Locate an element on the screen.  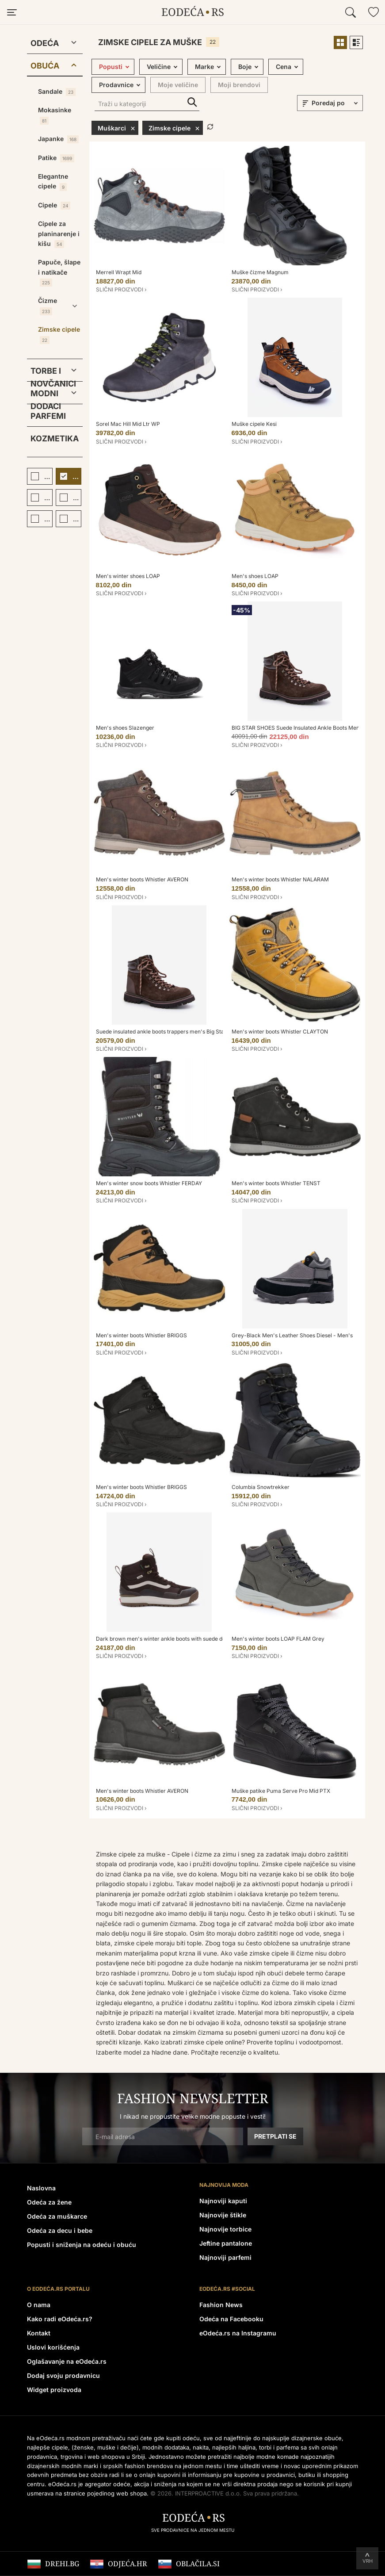
Men's winter boots Whistler CLAYTON is located at coordinates (280, 1031).